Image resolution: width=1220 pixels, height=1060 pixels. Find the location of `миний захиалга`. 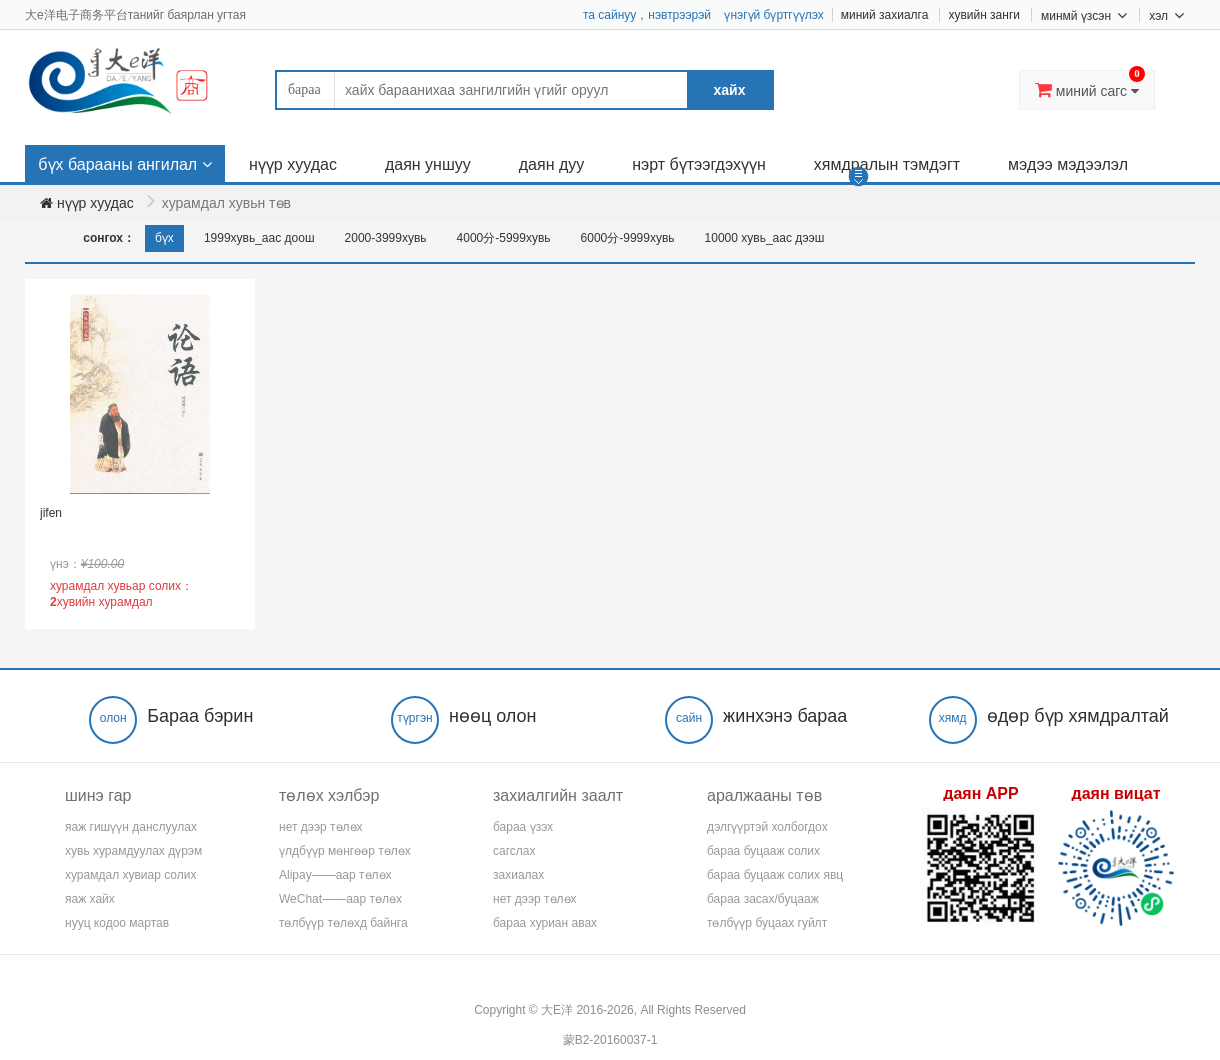

миний захиалга is located at coordinates (885, 15).